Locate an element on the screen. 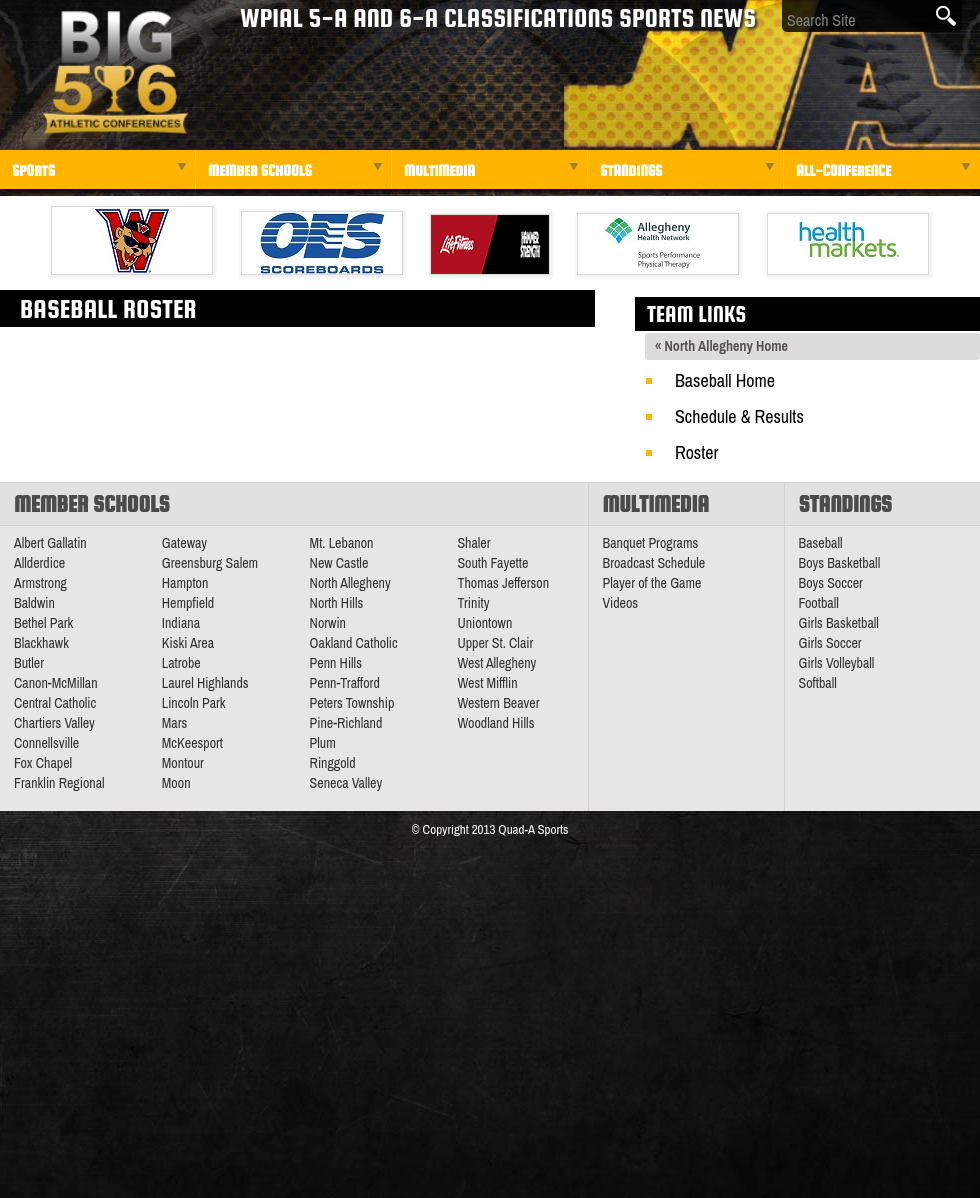 Image resolution: width=980 pixels, height=1198 pixels. Lincoln Park is located at coordinates (194, 703).